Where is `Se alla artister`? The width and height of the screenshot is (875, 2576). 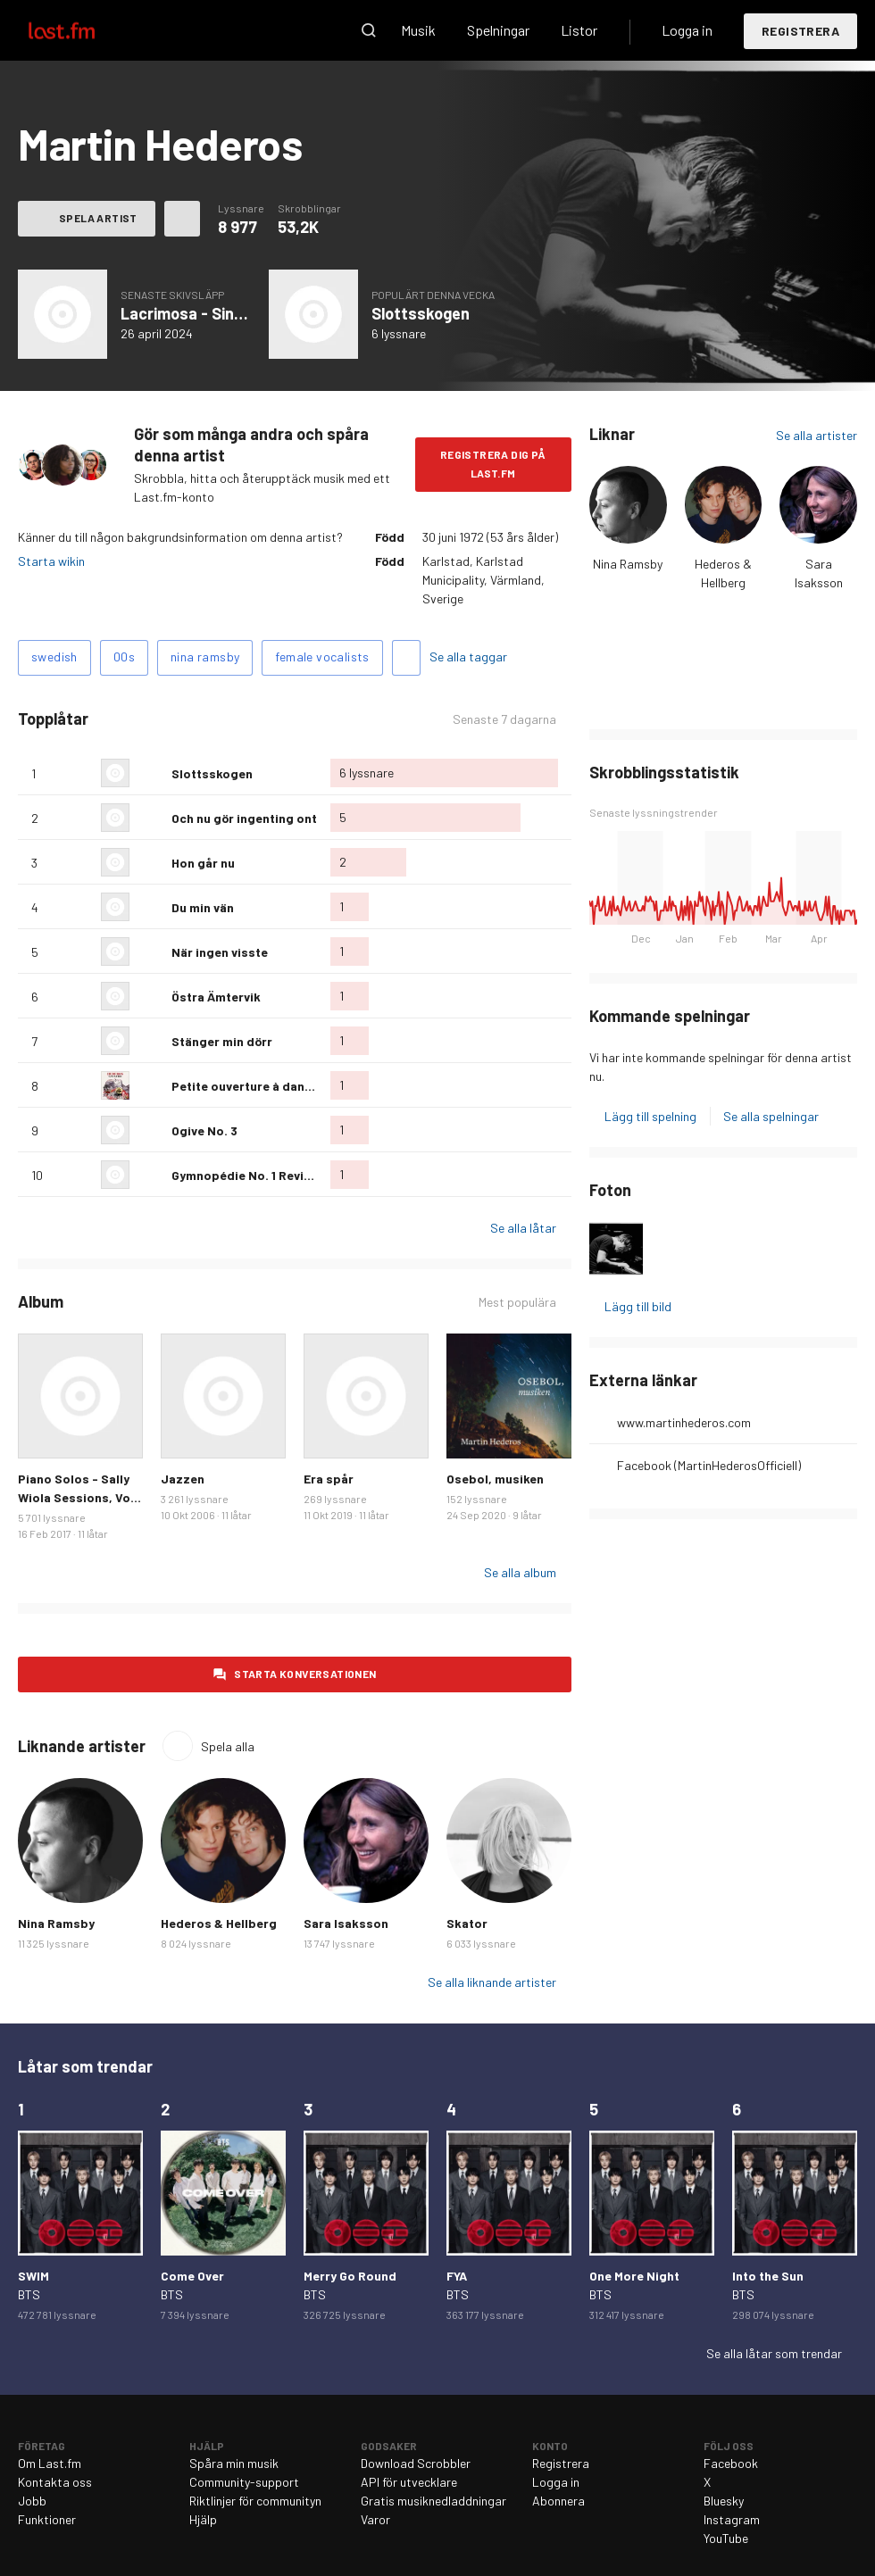
Se alla artister is located at coordinates (816, 435).